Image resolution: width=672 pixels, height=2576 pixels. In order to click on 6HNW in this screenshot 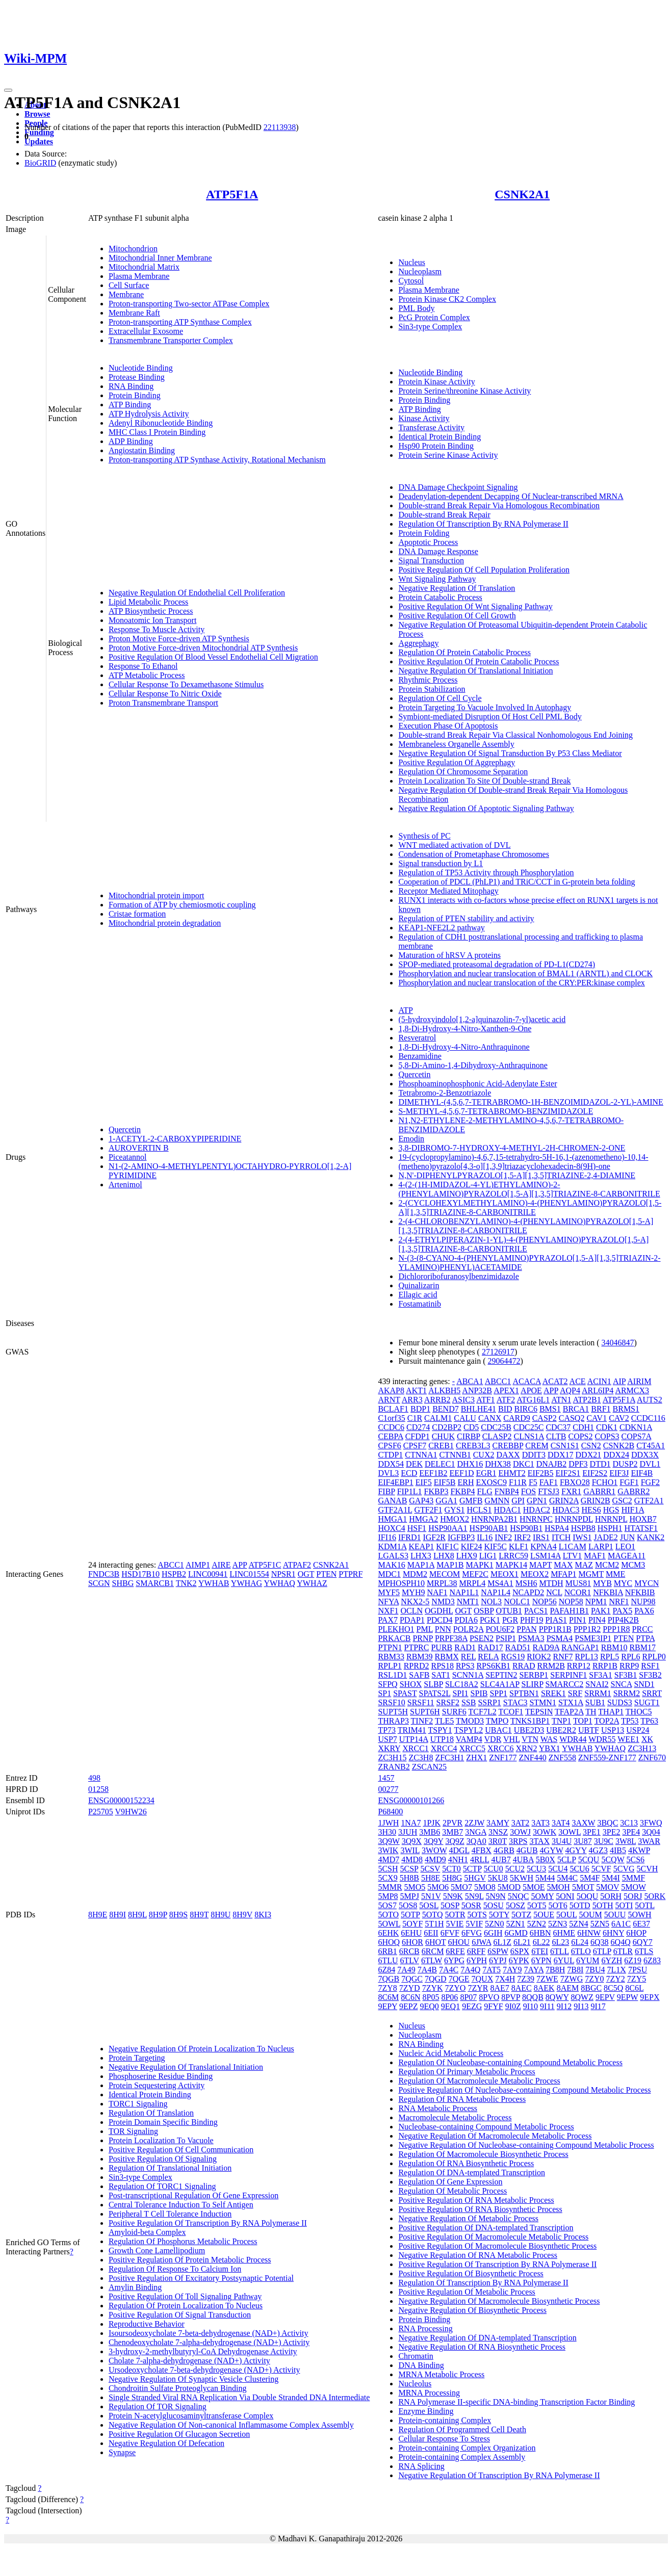, I will do `click(589, 1933)`.